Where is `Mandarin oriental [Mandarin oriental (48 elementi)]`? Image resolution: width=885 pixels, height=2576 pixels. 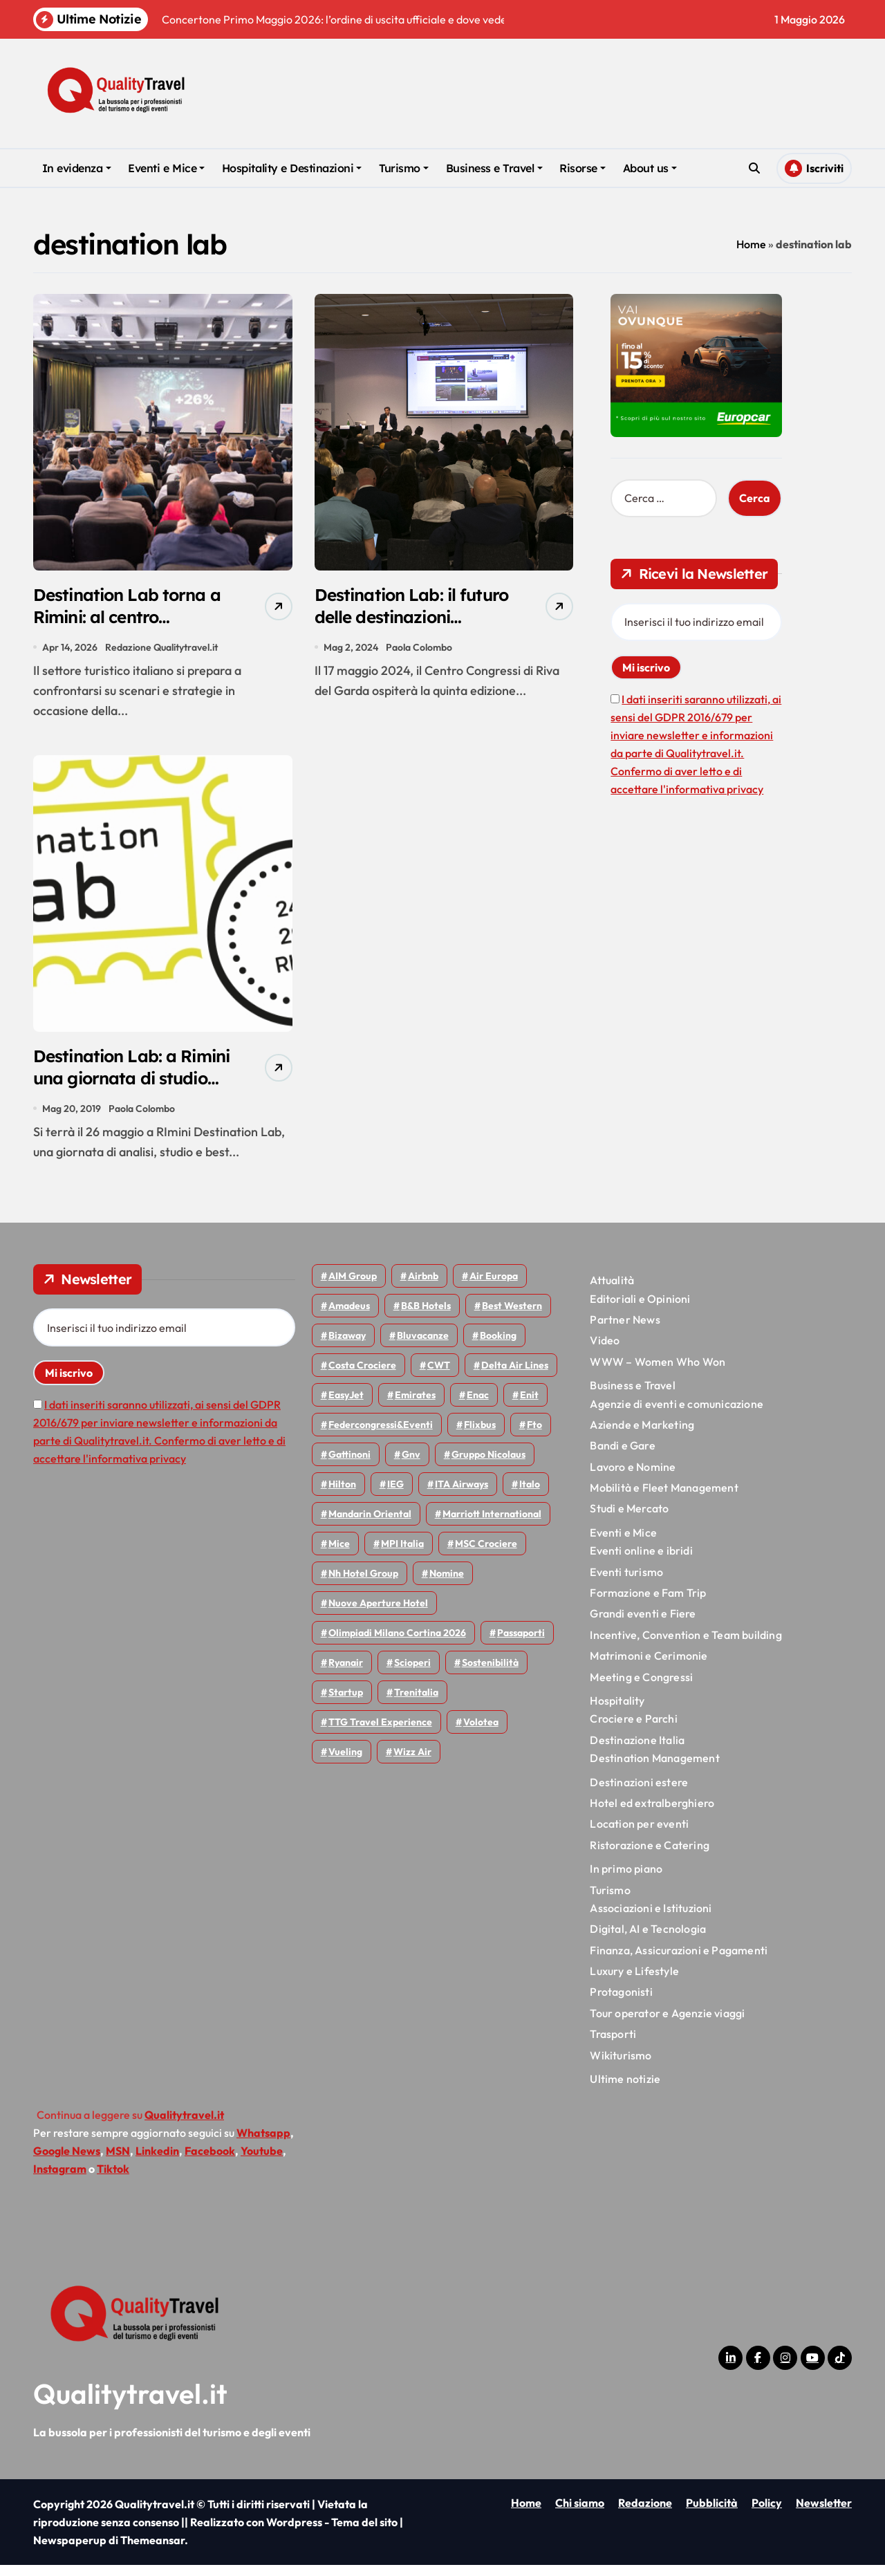
Mandarin oriental [Mandarin oriental (48 elementi)] is located at coordinates (369, 1525).